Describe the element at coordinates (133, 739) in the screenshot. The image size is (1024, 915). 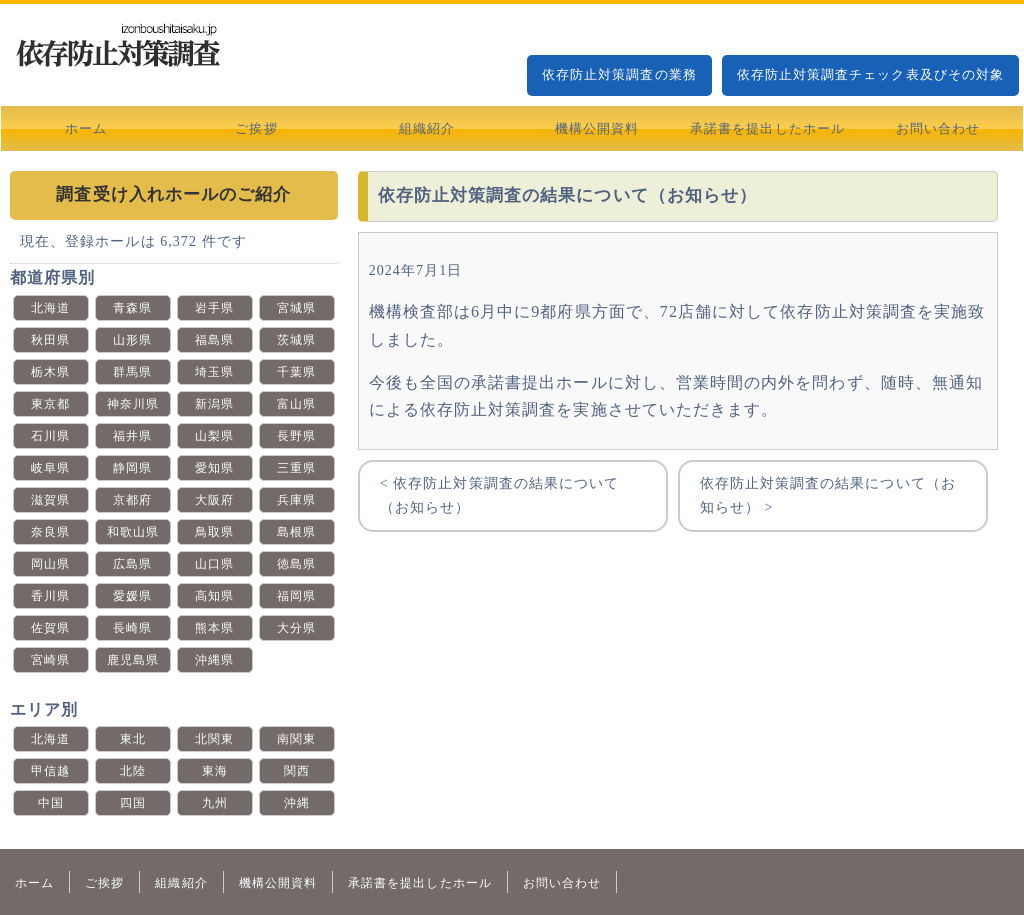
I see `東北` at that location.